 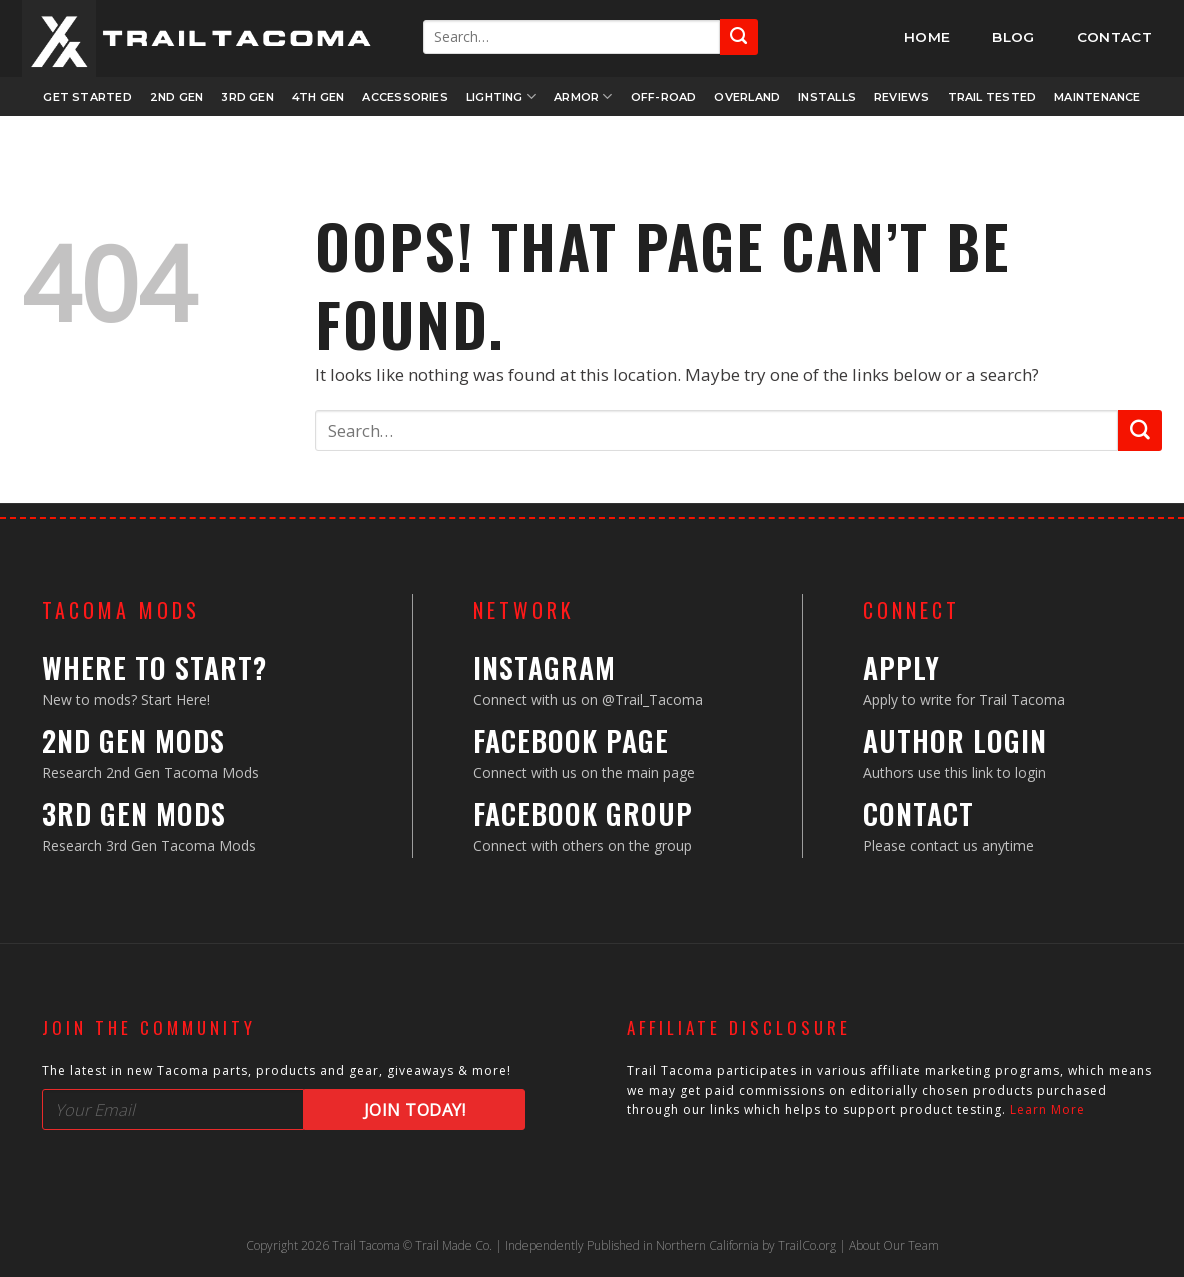 I want to click on Apply, so click(x=901, y=667).